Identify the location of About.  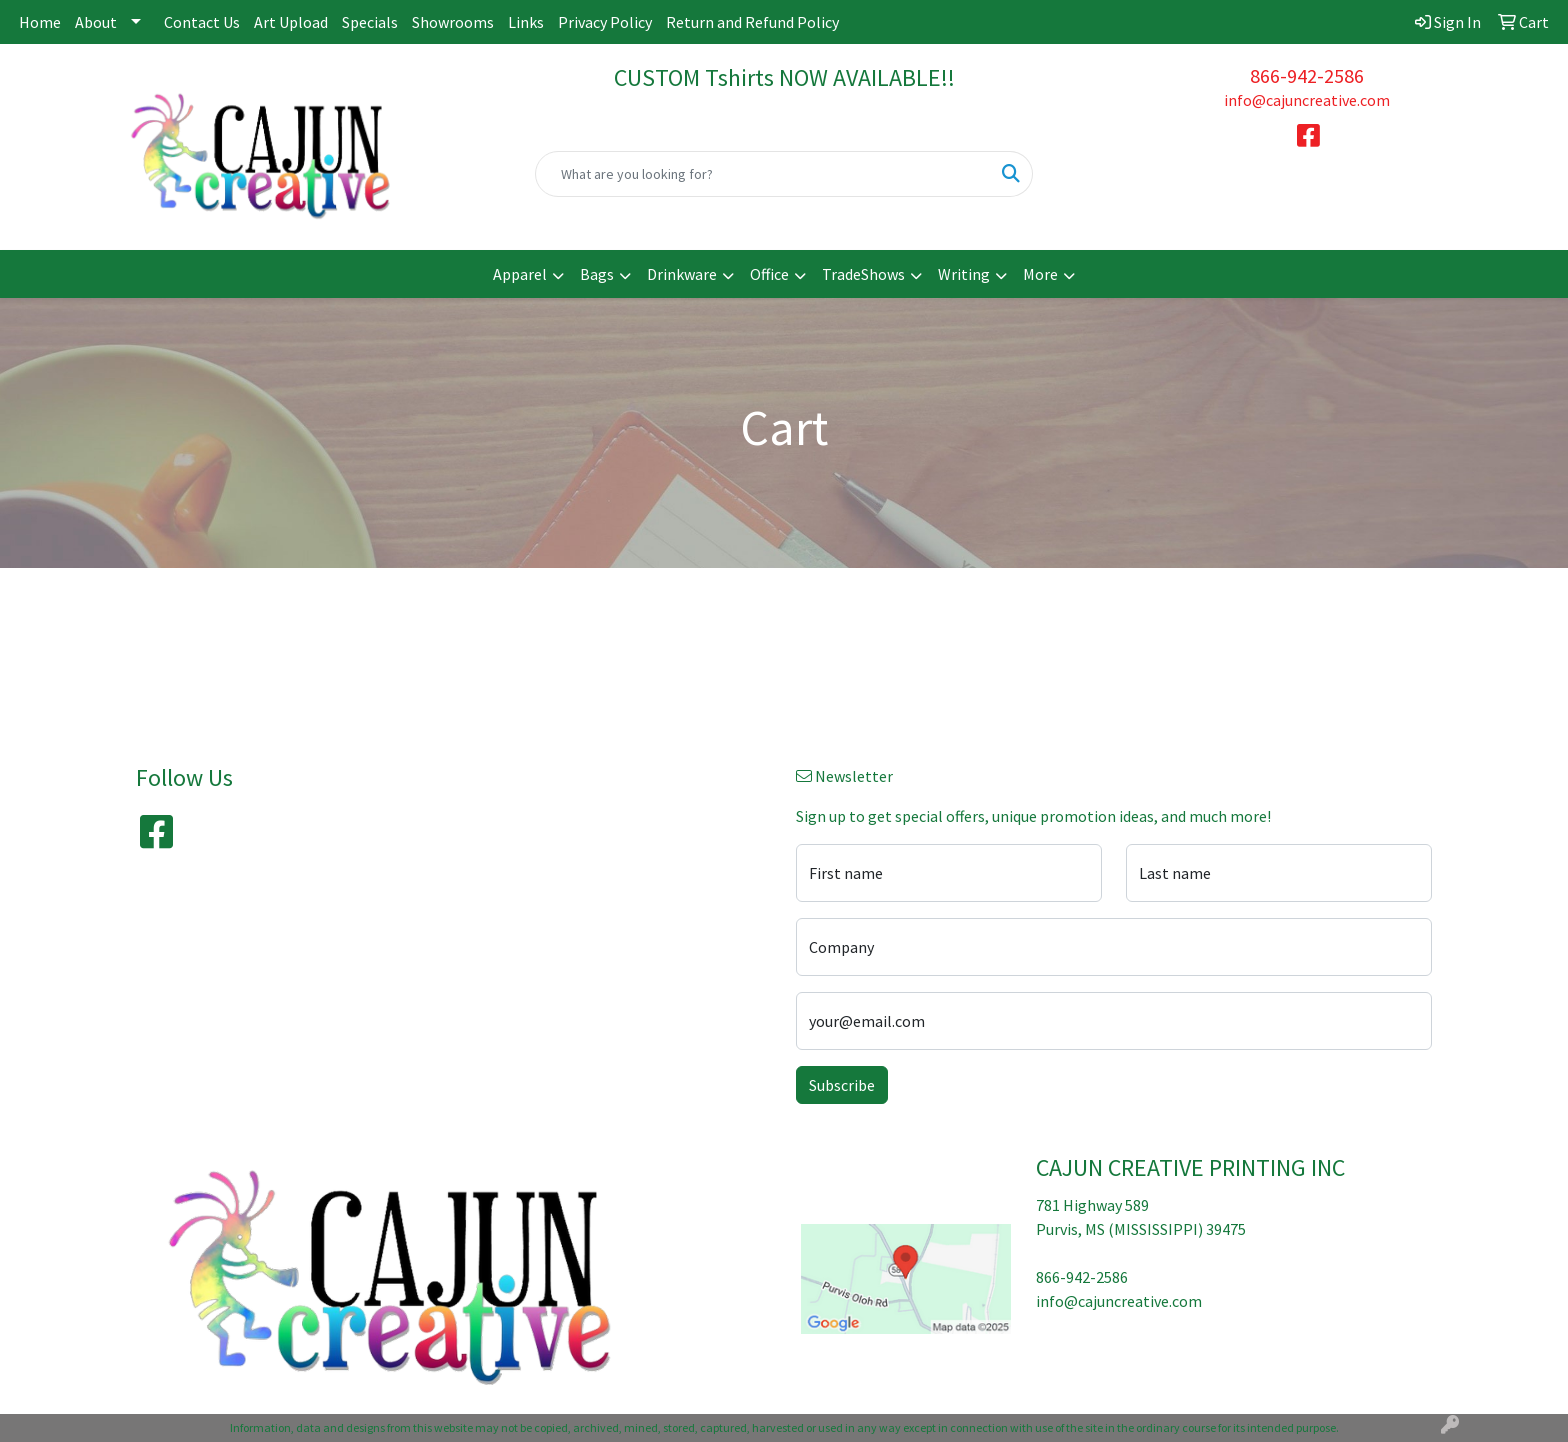
(96, 22).